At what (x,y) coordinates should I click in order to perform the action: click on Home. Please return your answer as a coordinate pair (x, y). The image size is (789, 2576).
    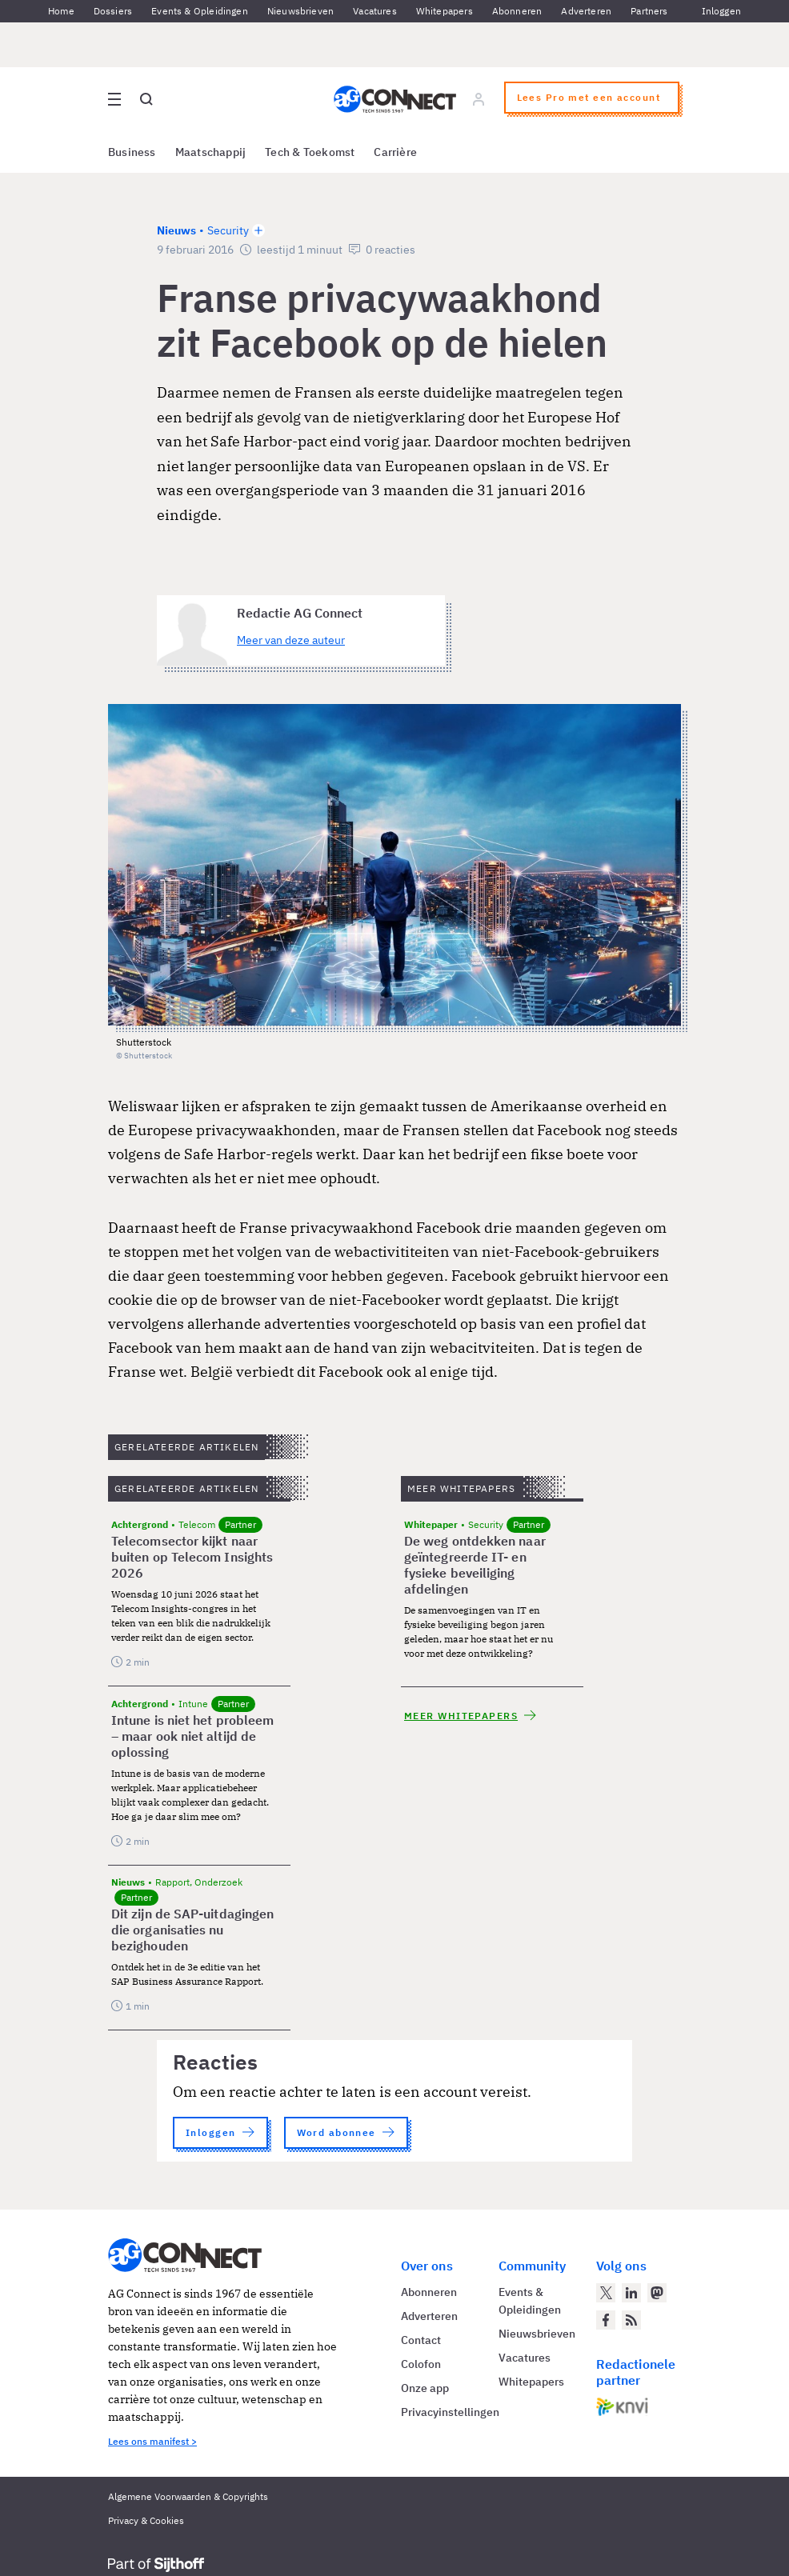
    Looking at the image, I should click on (61, 11).